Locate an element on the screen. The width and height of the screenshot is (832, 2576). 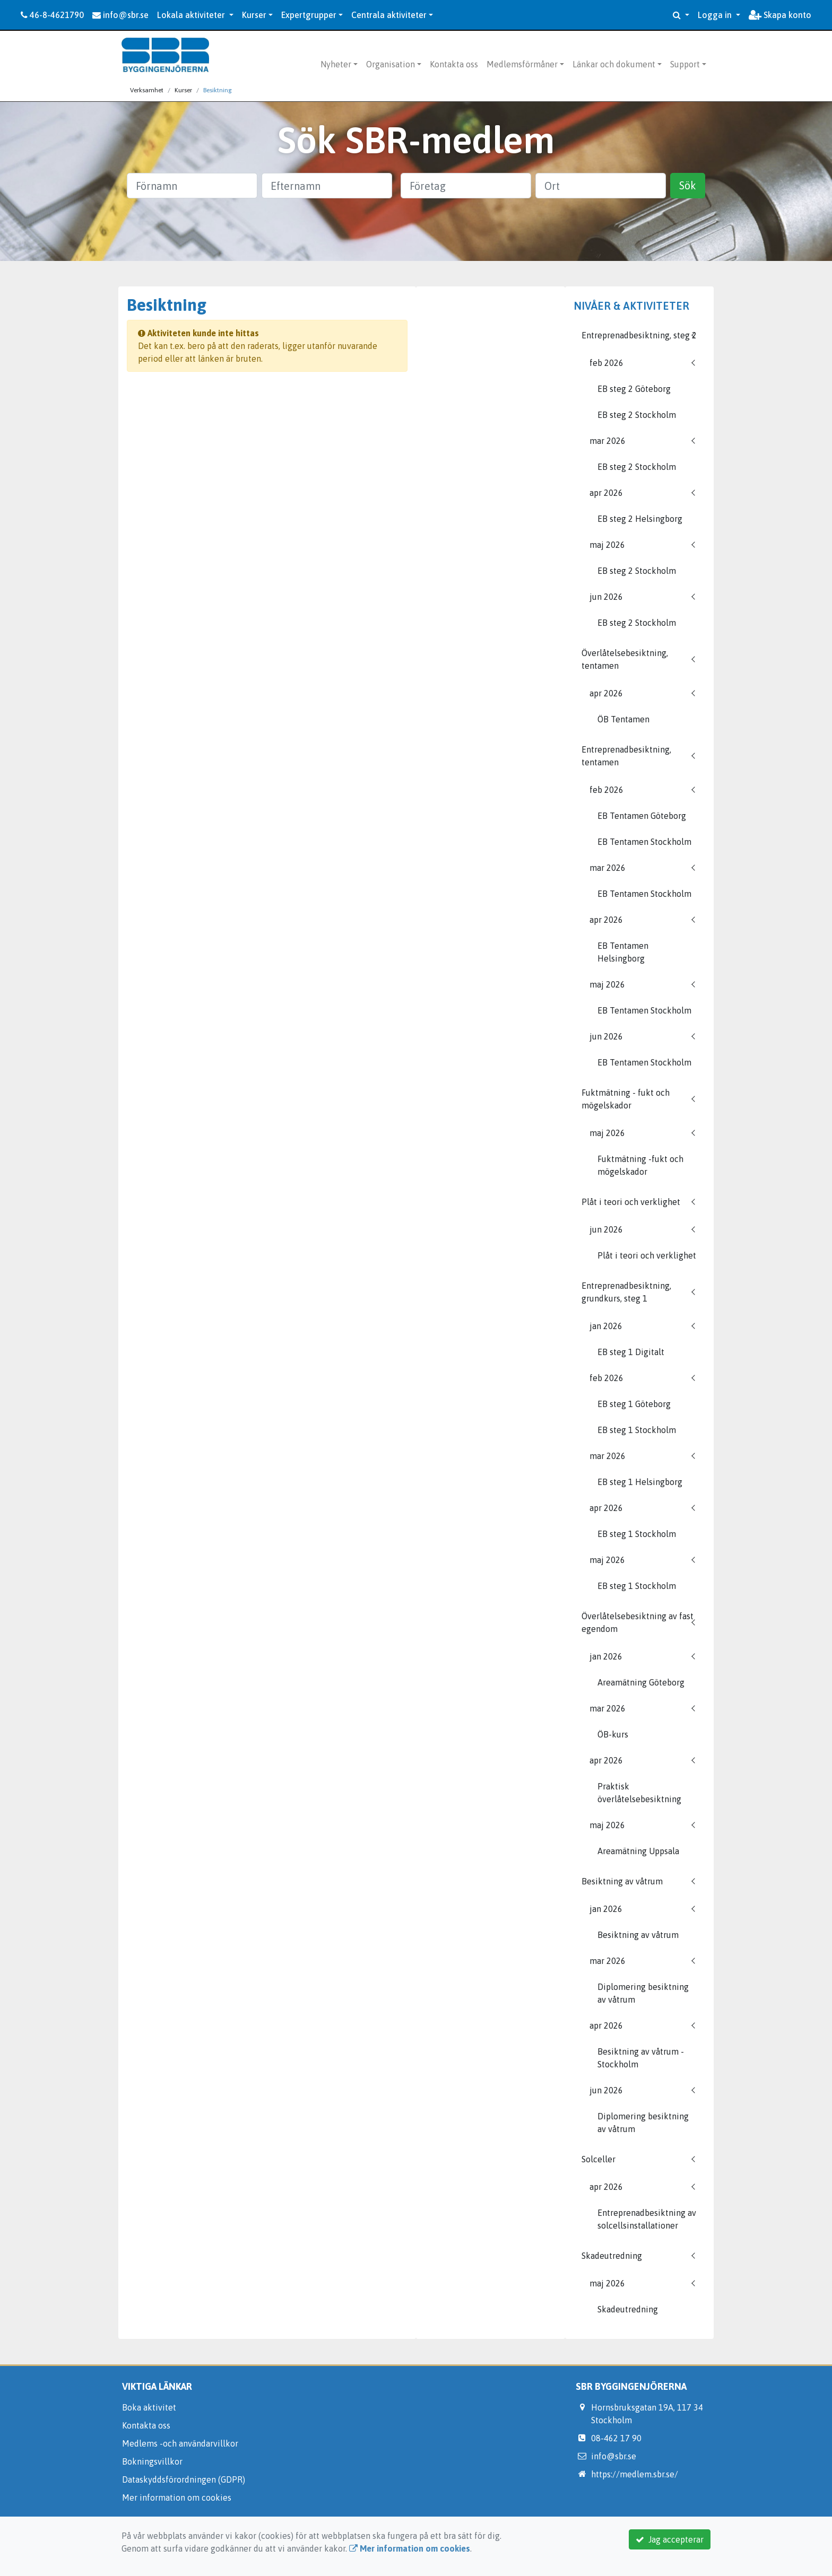
mar 2026 is located at coordinates (608, 441).